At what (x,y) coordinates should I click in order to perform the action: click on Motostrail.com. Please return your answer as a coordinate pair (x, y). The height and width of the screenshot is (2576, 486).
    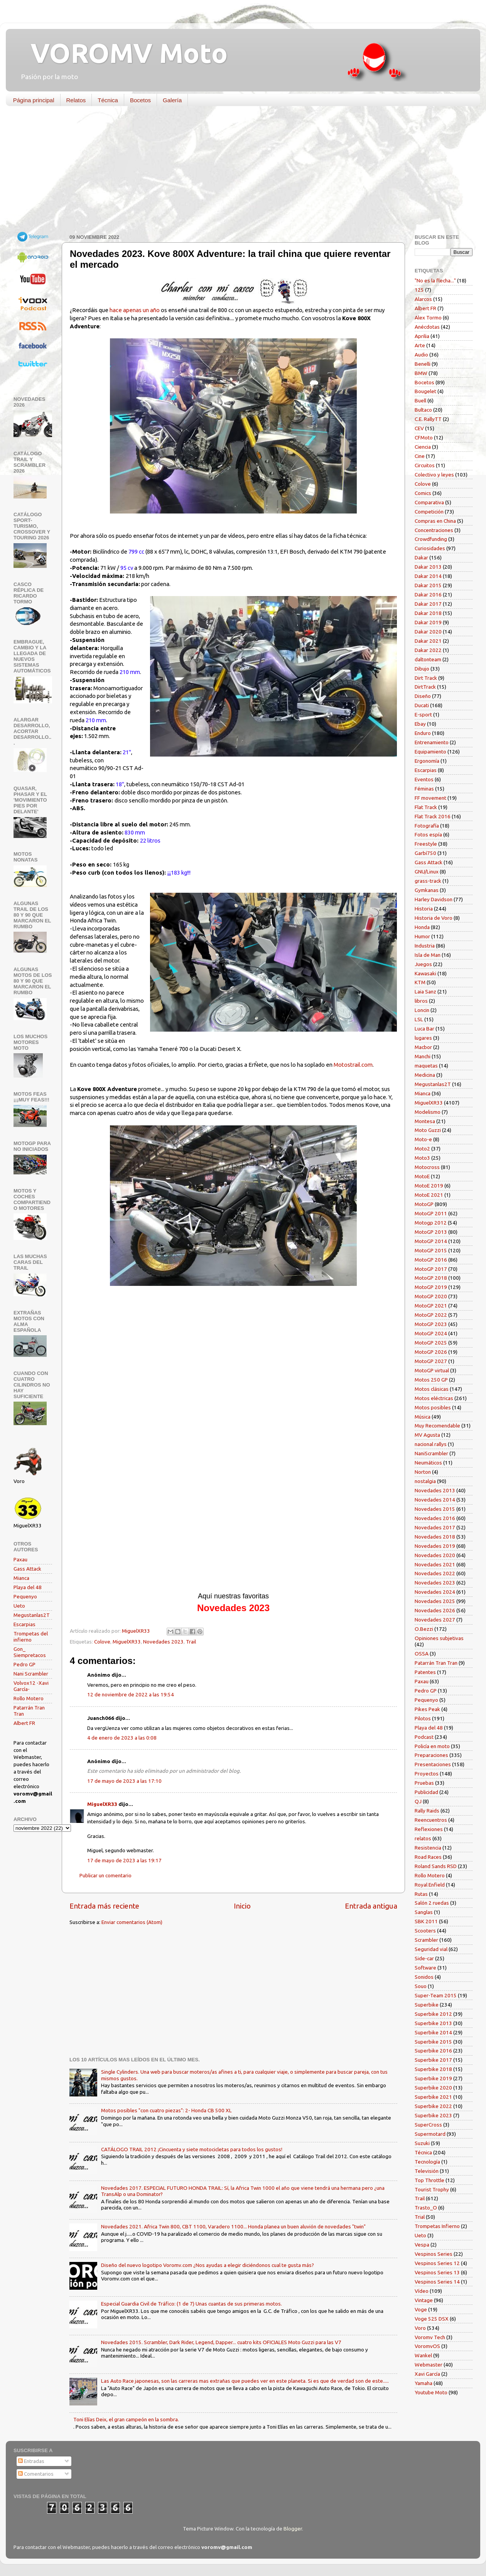
    Looking at the image, I should click on (353, 1064).